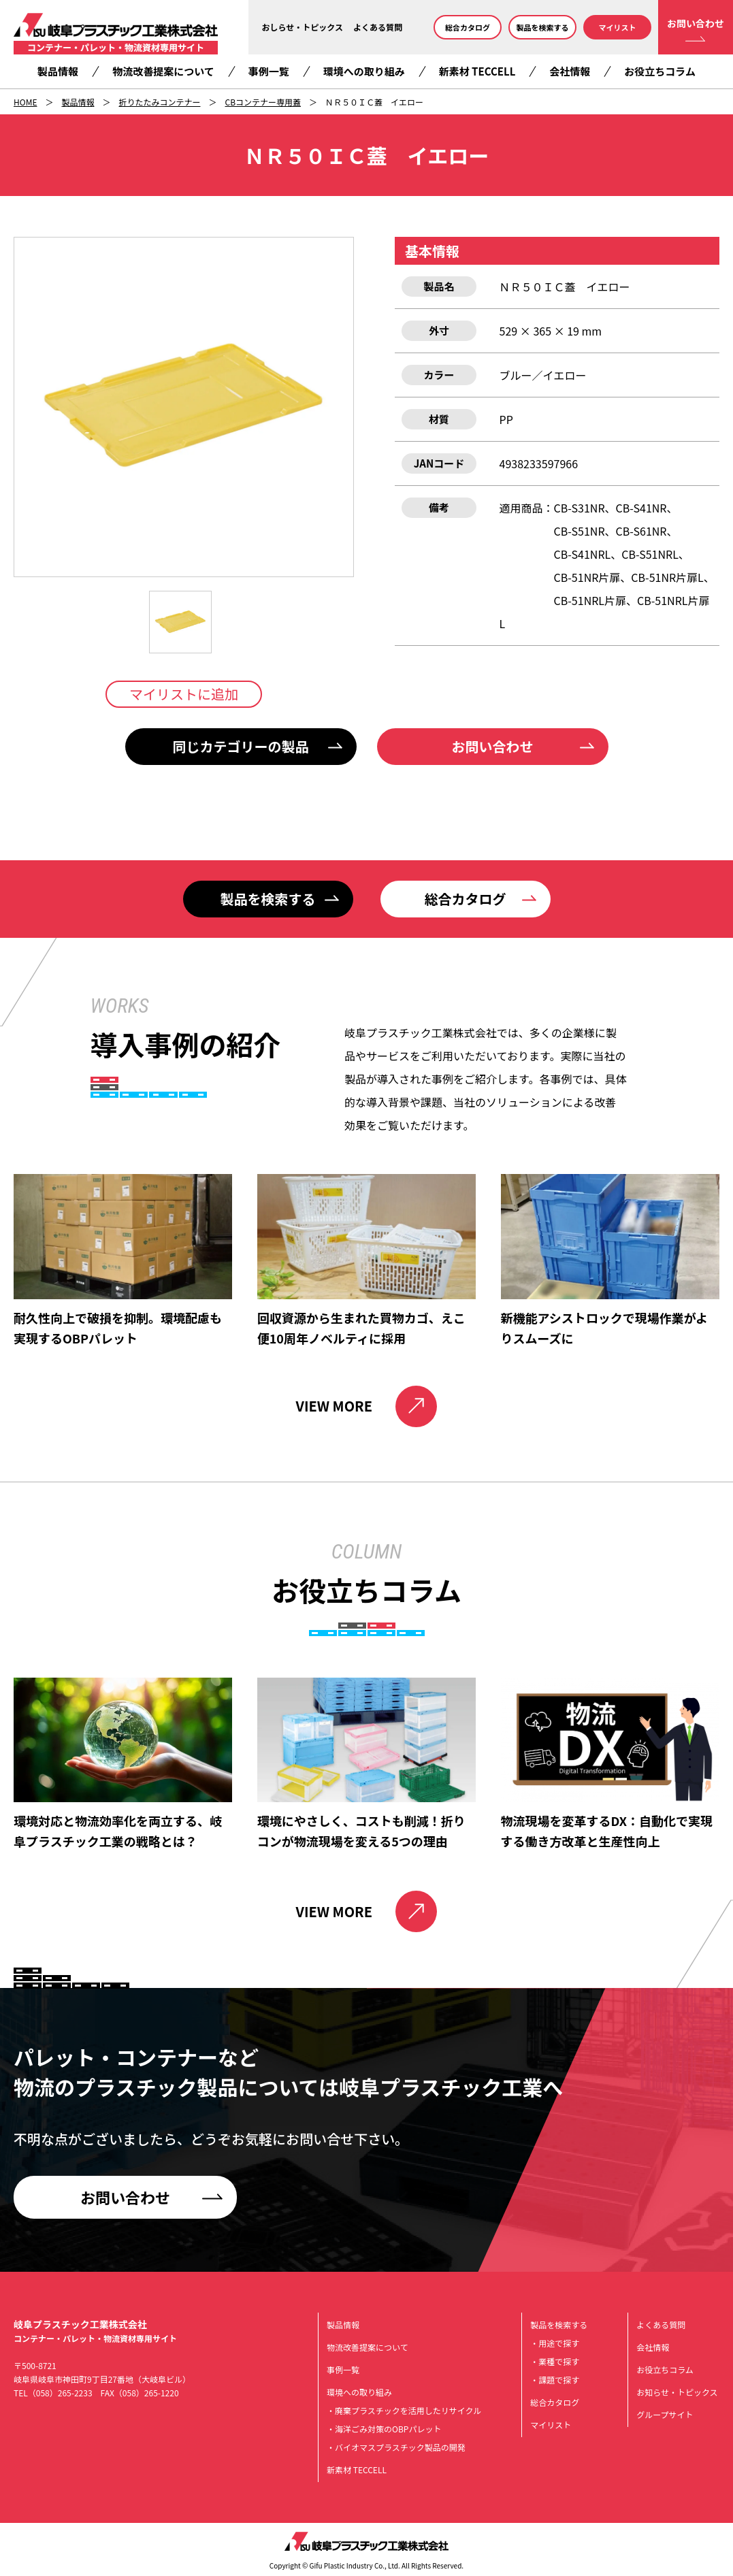 This screenshot has width=733, height=2576. What do you see at coordinates (60, 2392) in the screenshot?
I see `（058）265-2233` at bounding box center [60, 2392].